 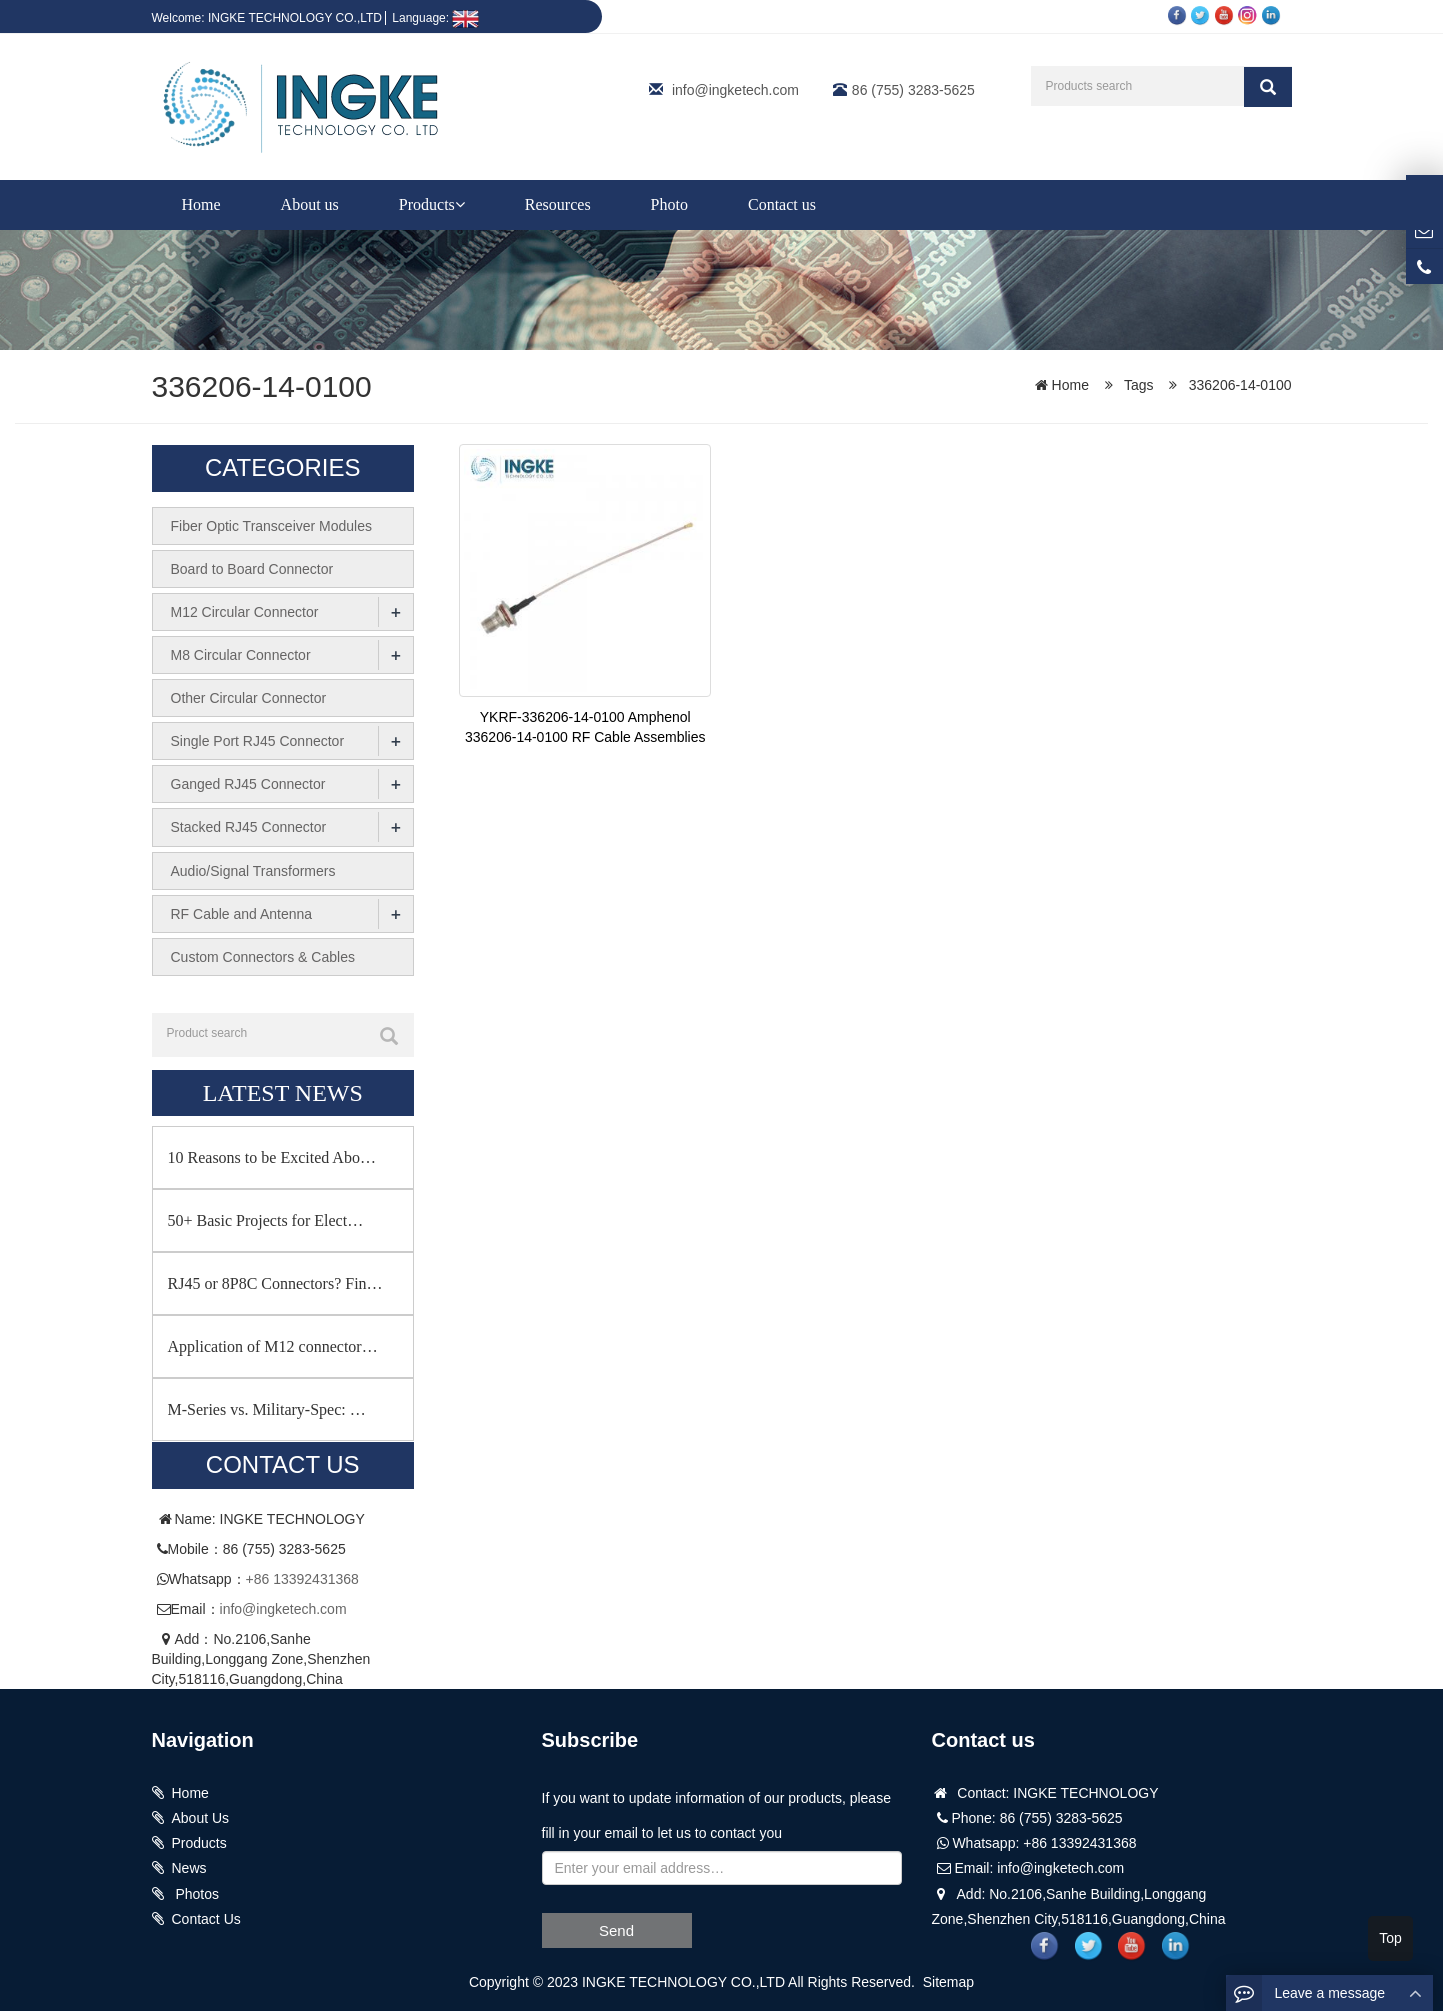 What do you see at coordinates (266, 1219) in the screenshot?
I see `50+ Basic Projects for Elect…` at bounding box center [266, 1219].